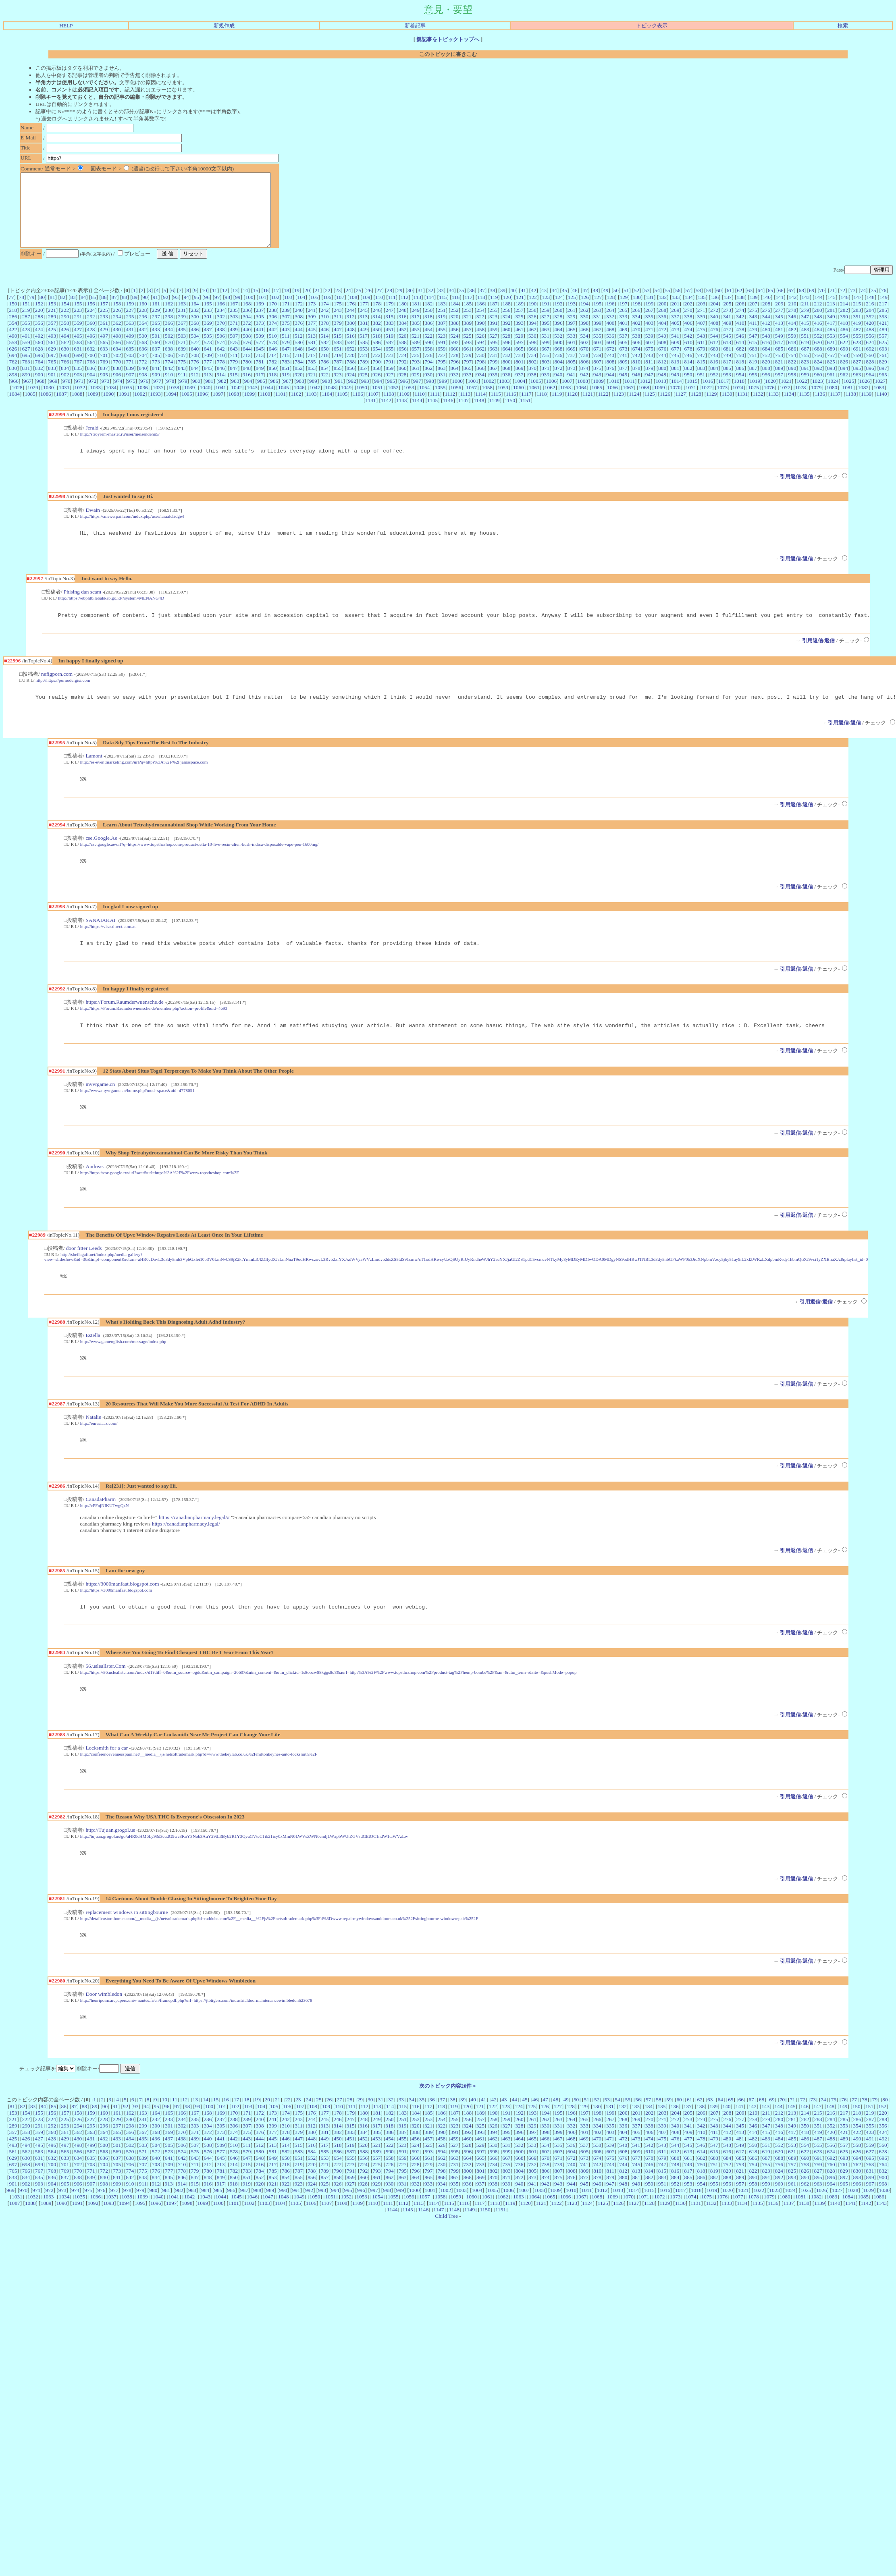 The height and width of the screenshot is (2576, 896). What do you see at coordinates (195, 389) in the screenshot?
I see `912` at bounding box center [195, 389].